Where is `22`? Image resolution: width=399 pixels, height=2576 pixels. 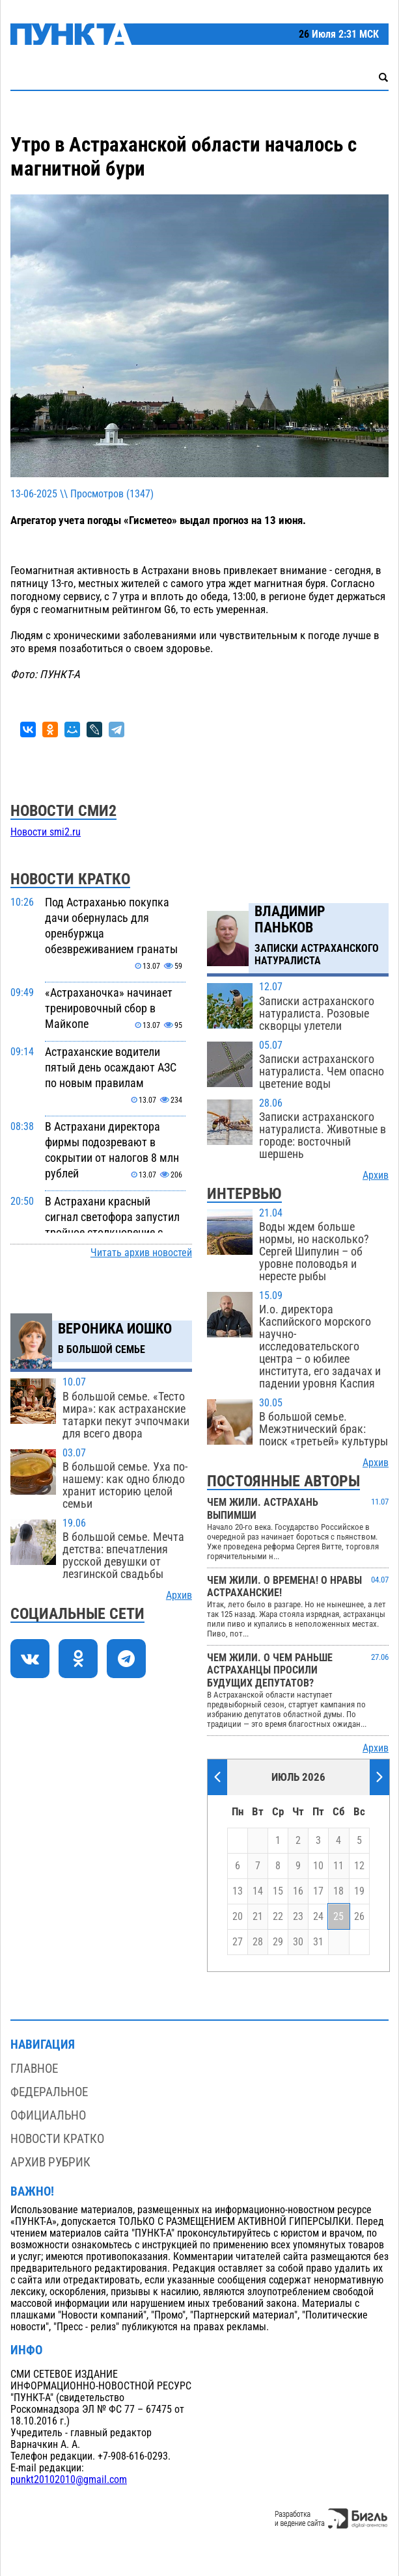 22 is located at coordinates (278, 1917).